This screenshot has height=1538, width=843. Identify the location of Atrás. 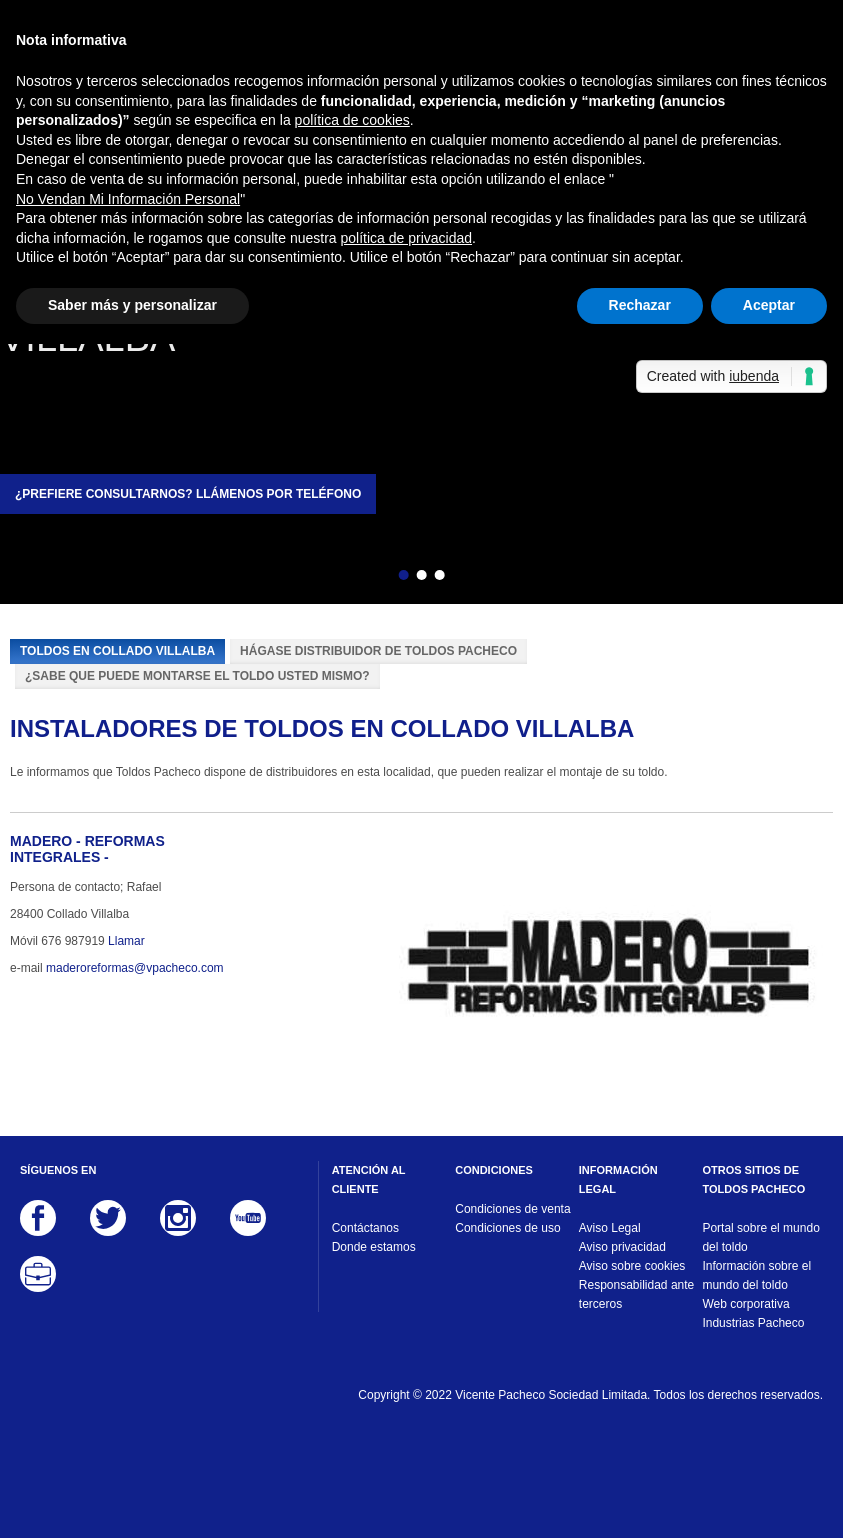
(368, 578).